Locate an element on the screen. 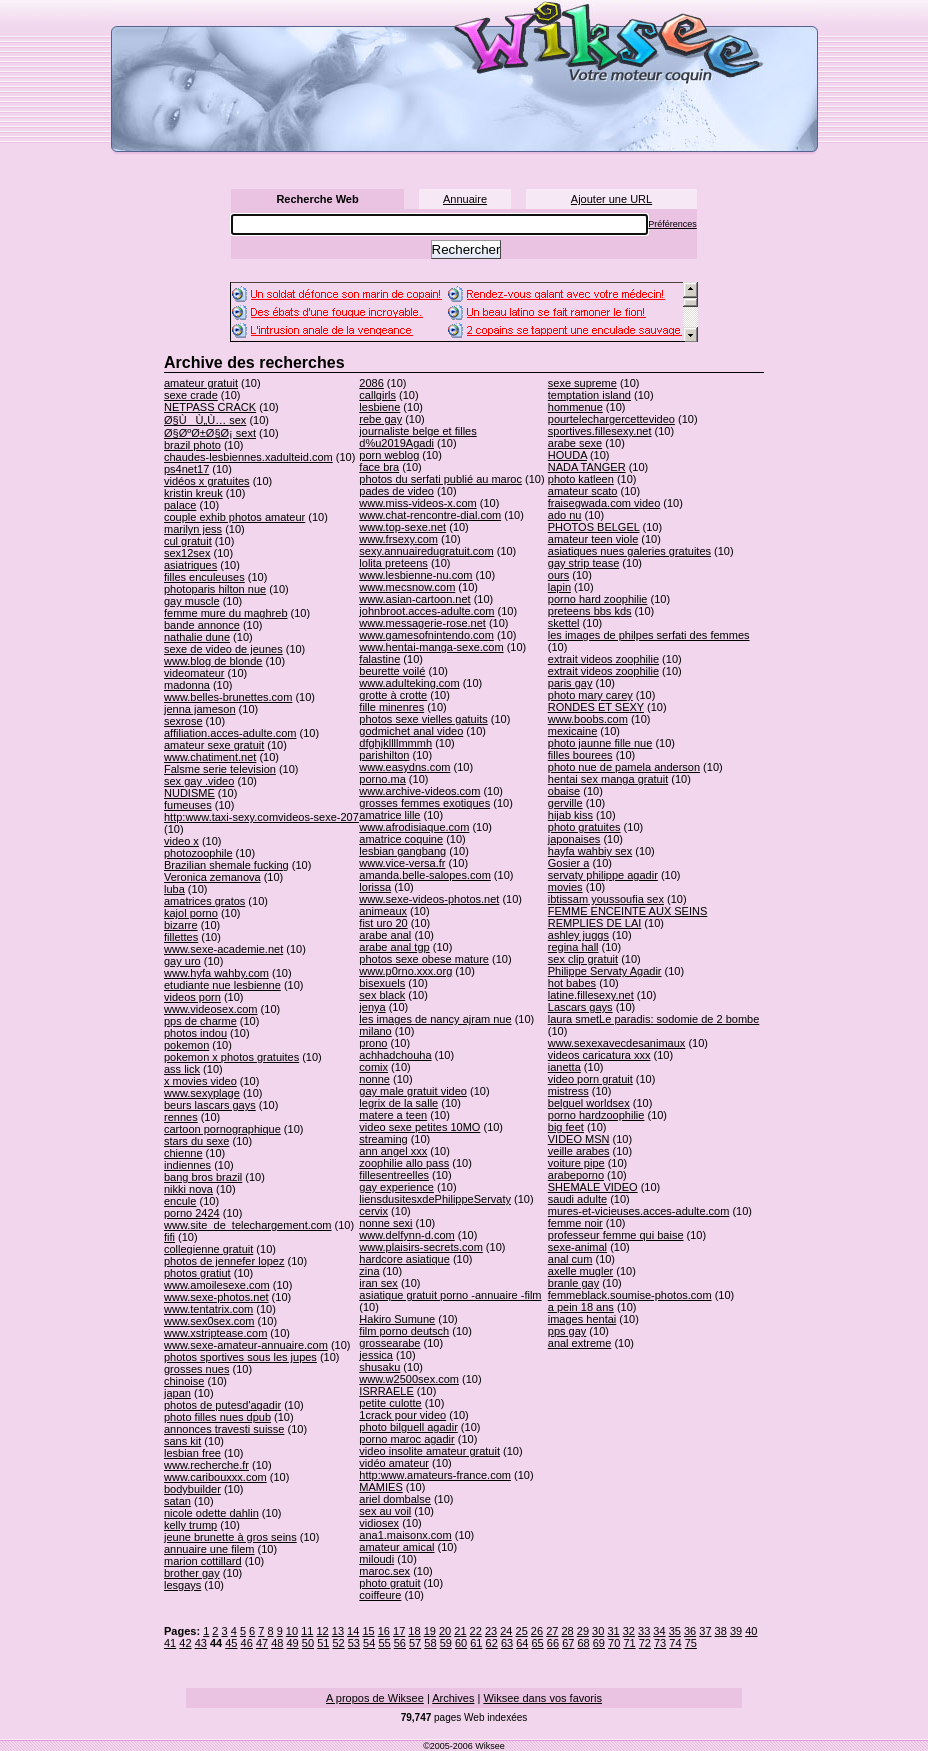  www.plaisirs-secrets.com is located at coordinates (420, 1247).